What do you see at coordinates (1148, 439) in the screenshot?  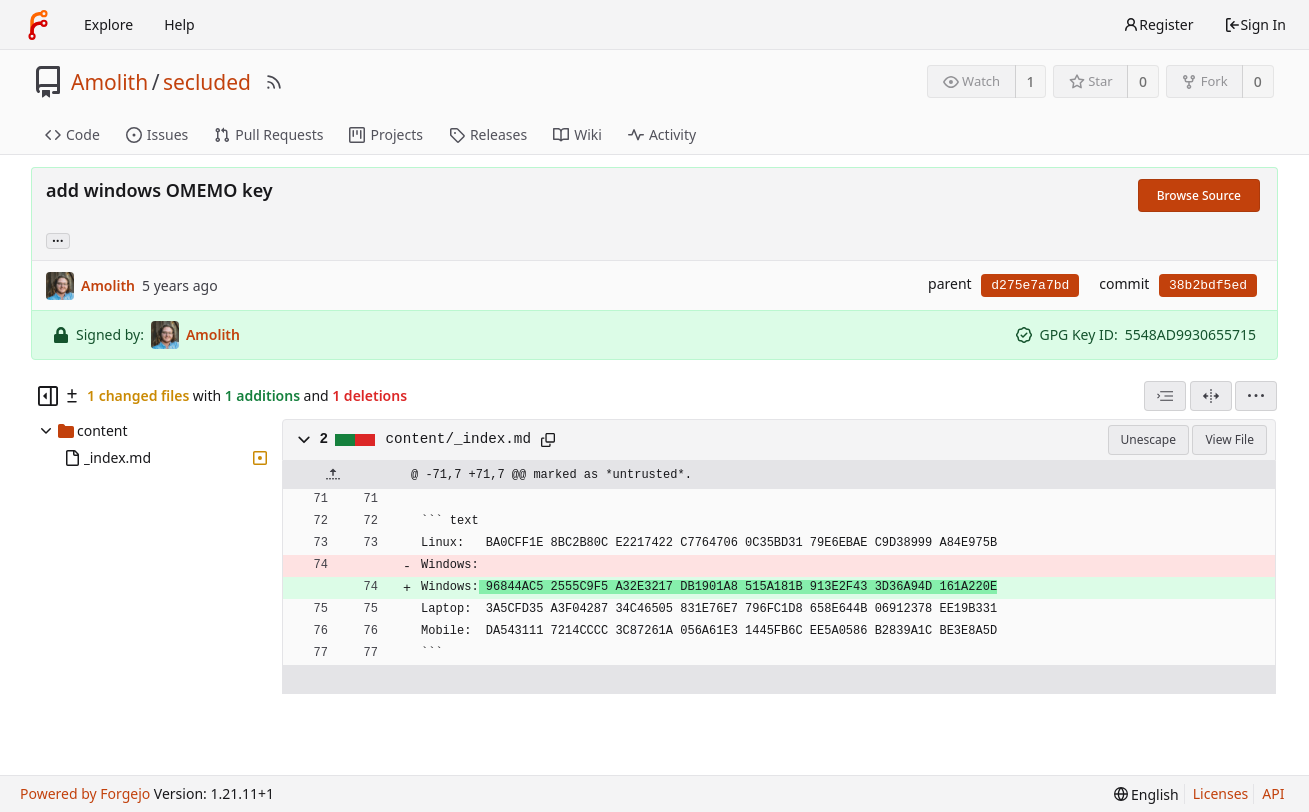 I see `Unescape` at bounding box center [1148, 439].